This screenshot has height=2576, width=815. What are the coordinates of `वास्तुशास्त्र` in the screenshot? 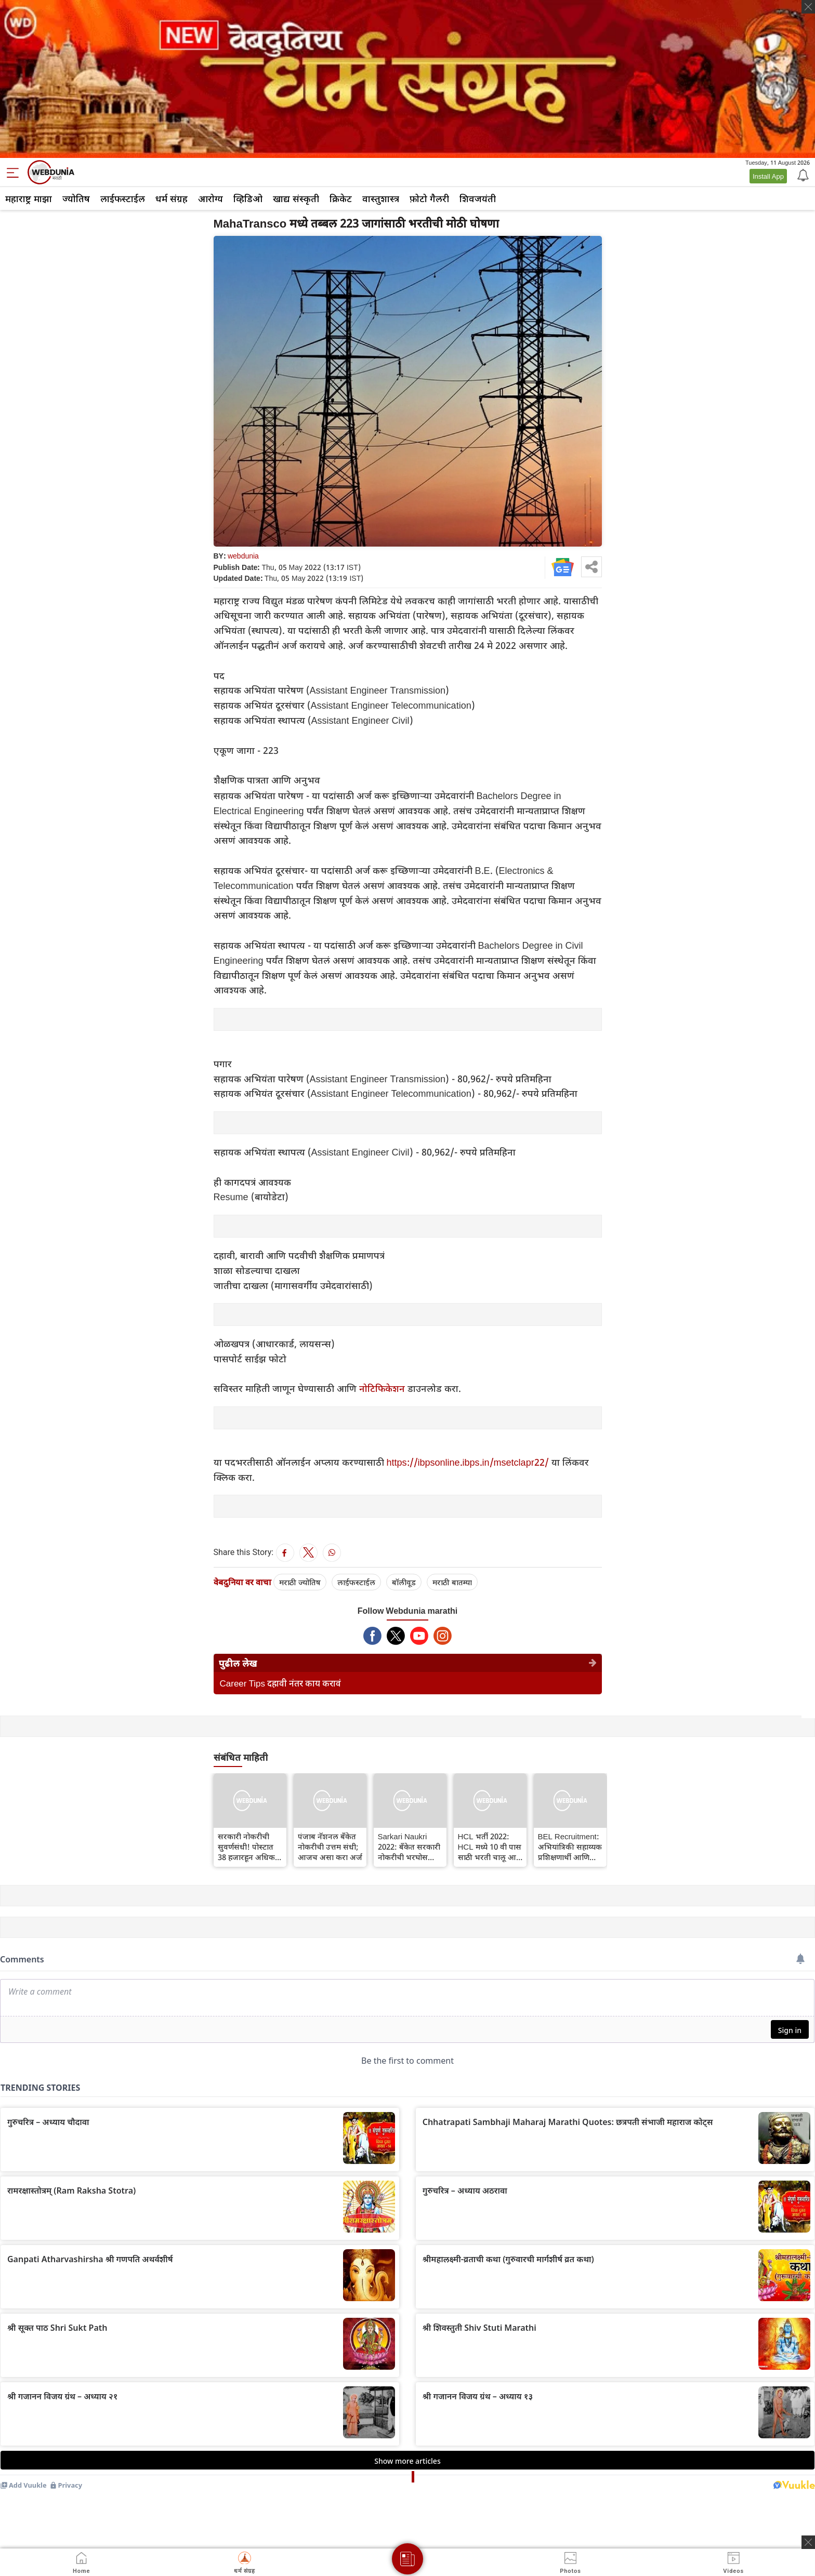 It's located at (380, 198).